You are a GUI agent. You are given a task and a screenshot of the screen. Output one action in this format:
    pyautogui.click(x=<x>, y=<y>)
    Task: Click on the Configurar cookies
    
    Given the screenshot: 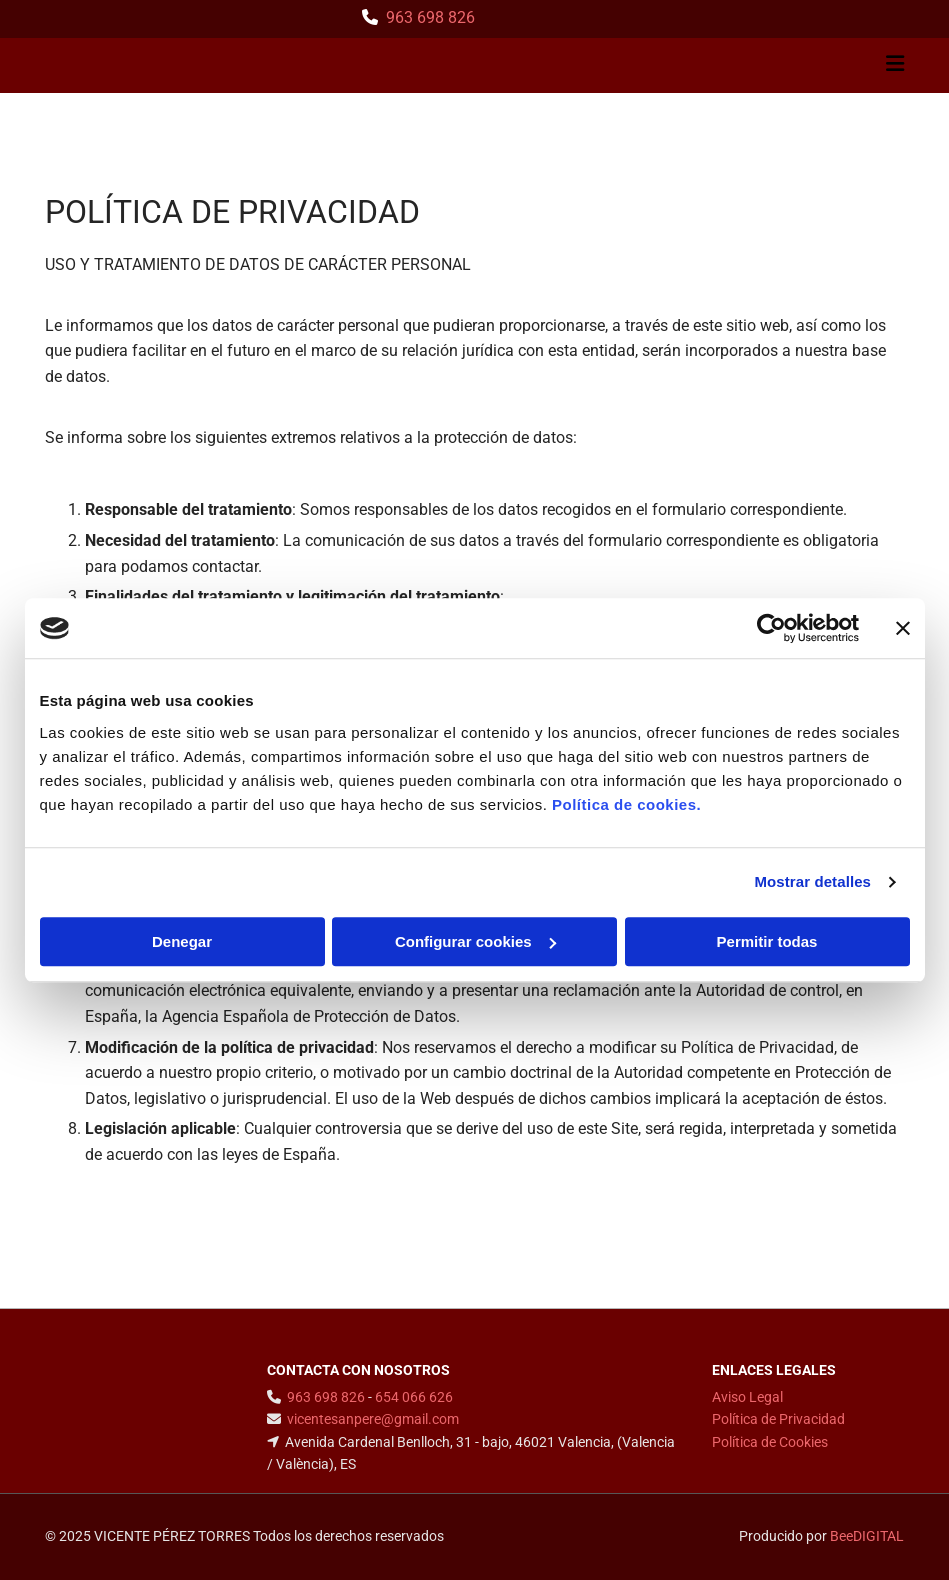 What is the action you would take?
    pyautogui.click(x=475, y=941)
    